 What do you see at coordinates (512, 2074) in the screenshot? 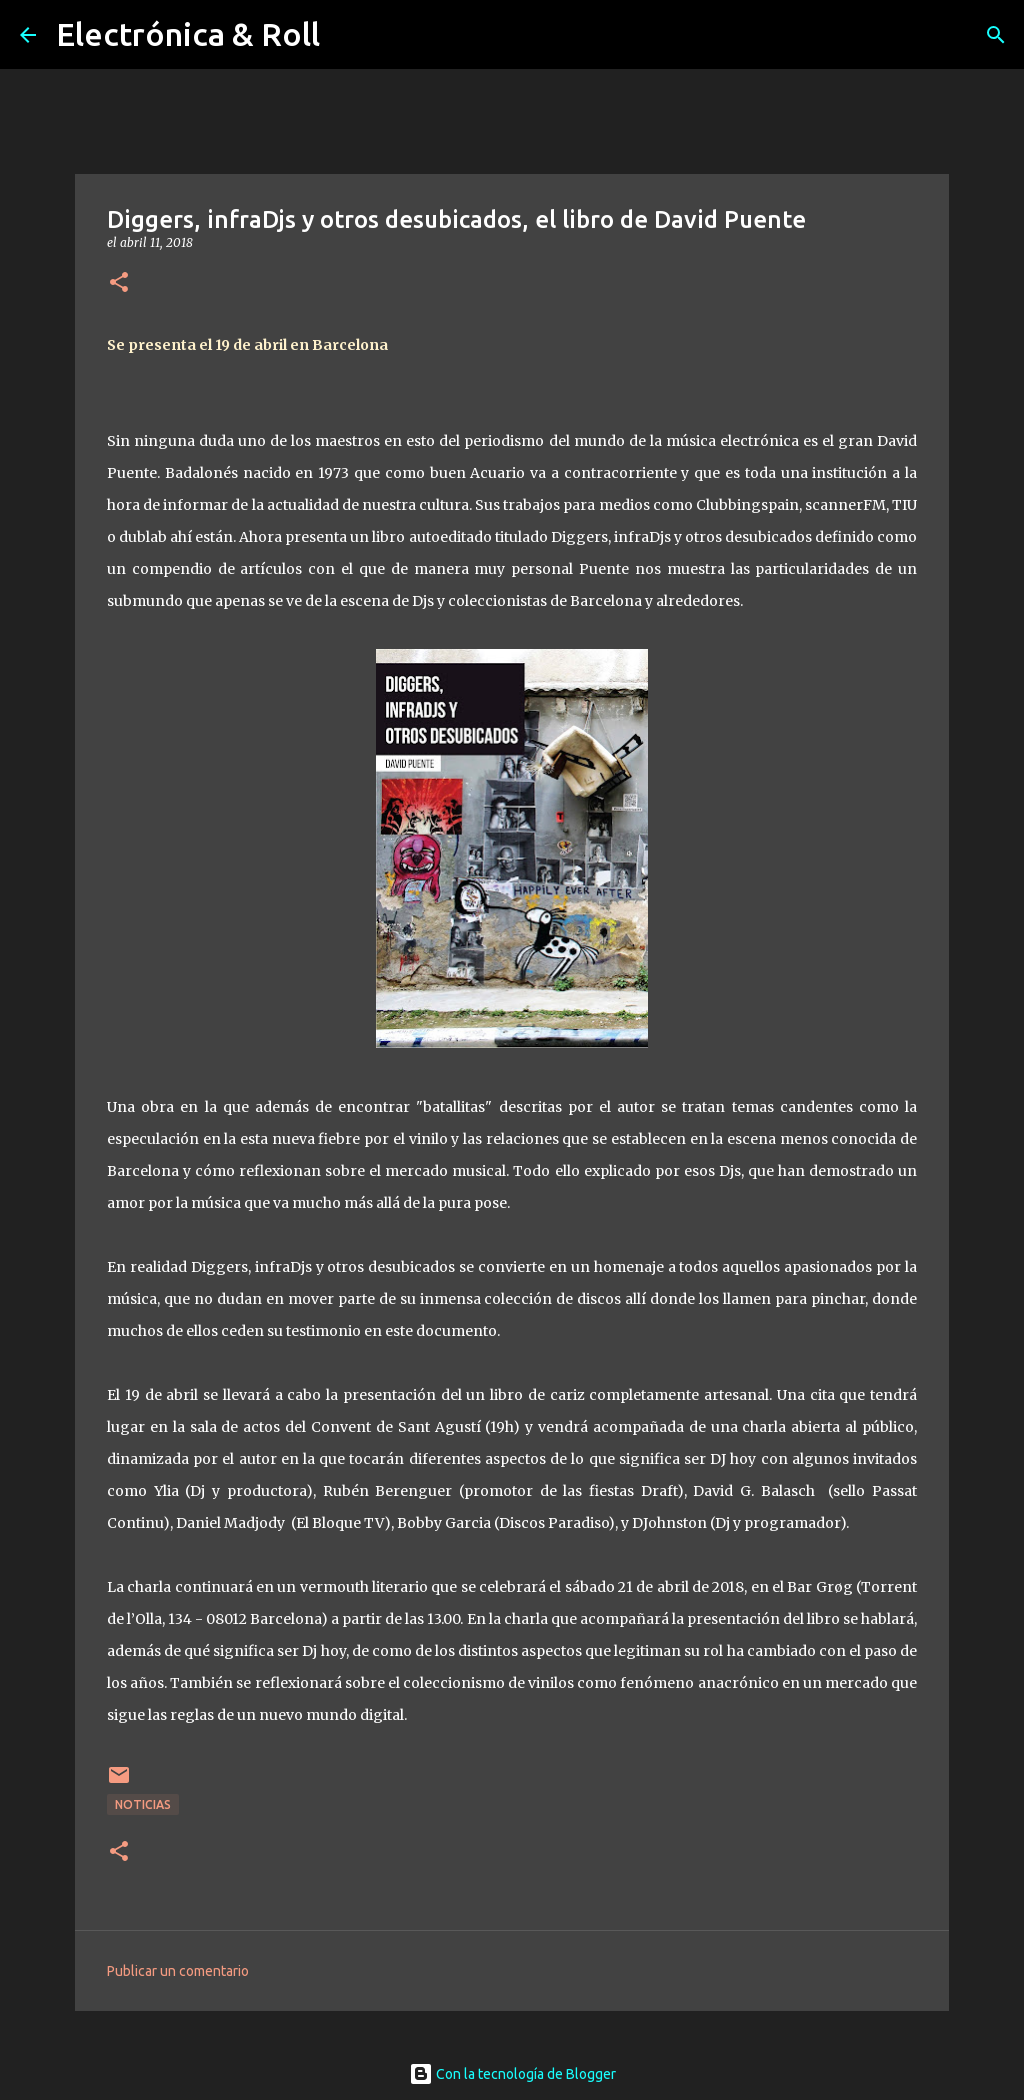
I see `Con la tecnología de Blogger` at bounding box center [512, 2074].